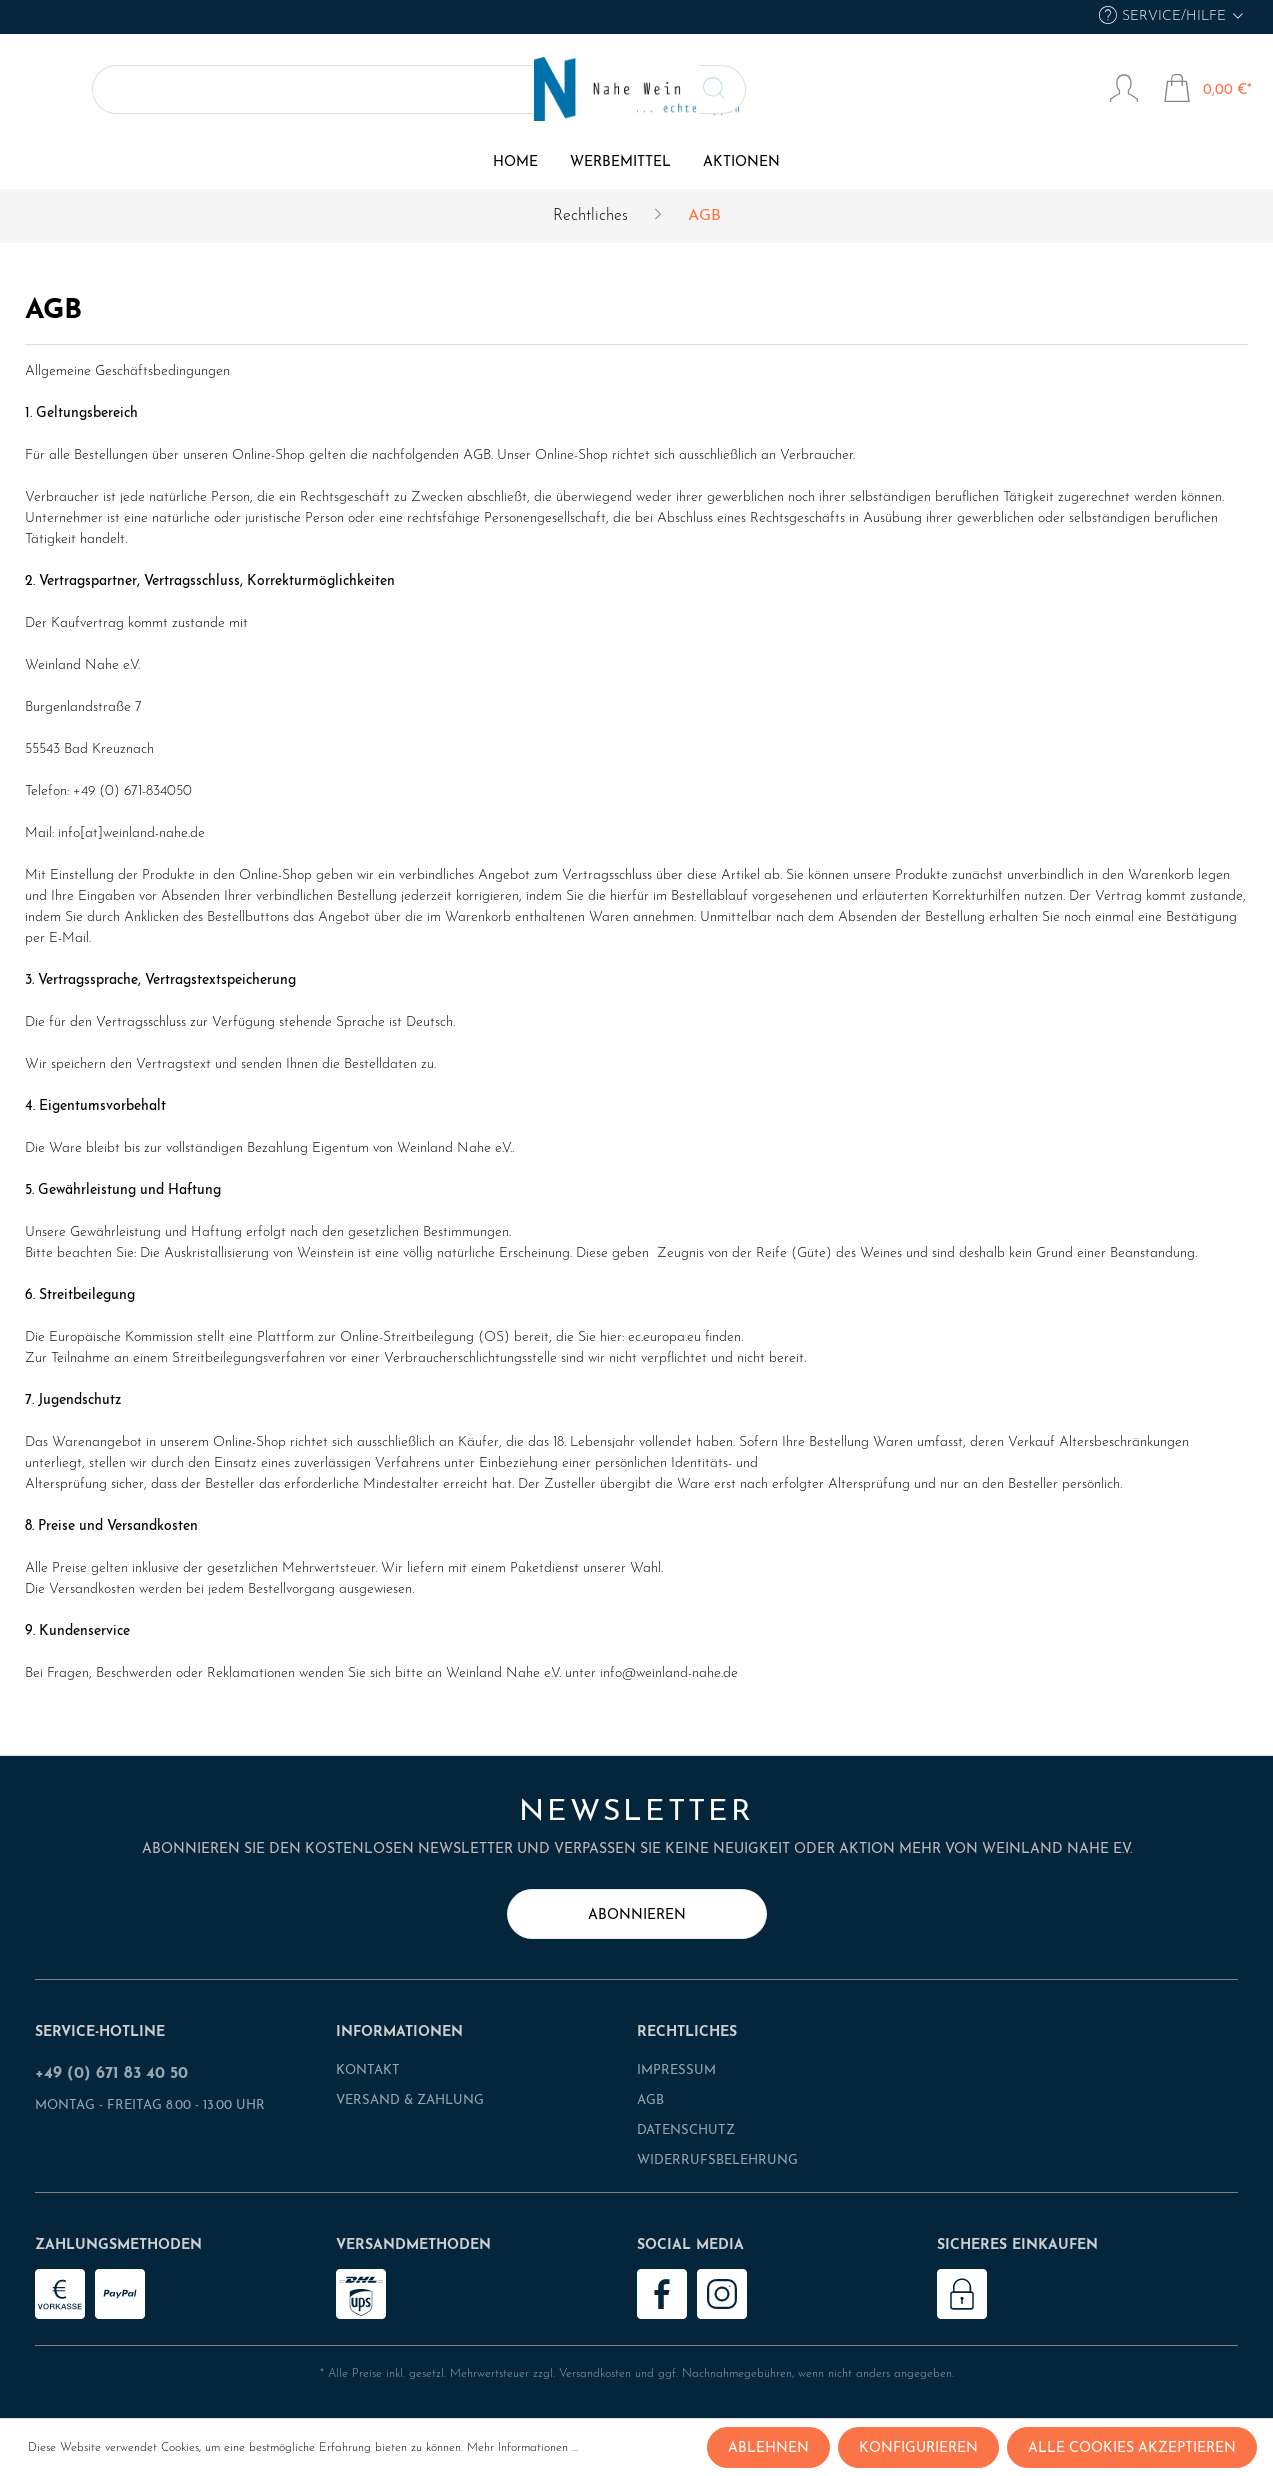 The height and width of the screenshot is (2476, 1273). What do you see at coordinates (1132, 2448) in the screenshot?
I see `Alle Cookies akzeptieren` at bounding box center [1132, 2448].